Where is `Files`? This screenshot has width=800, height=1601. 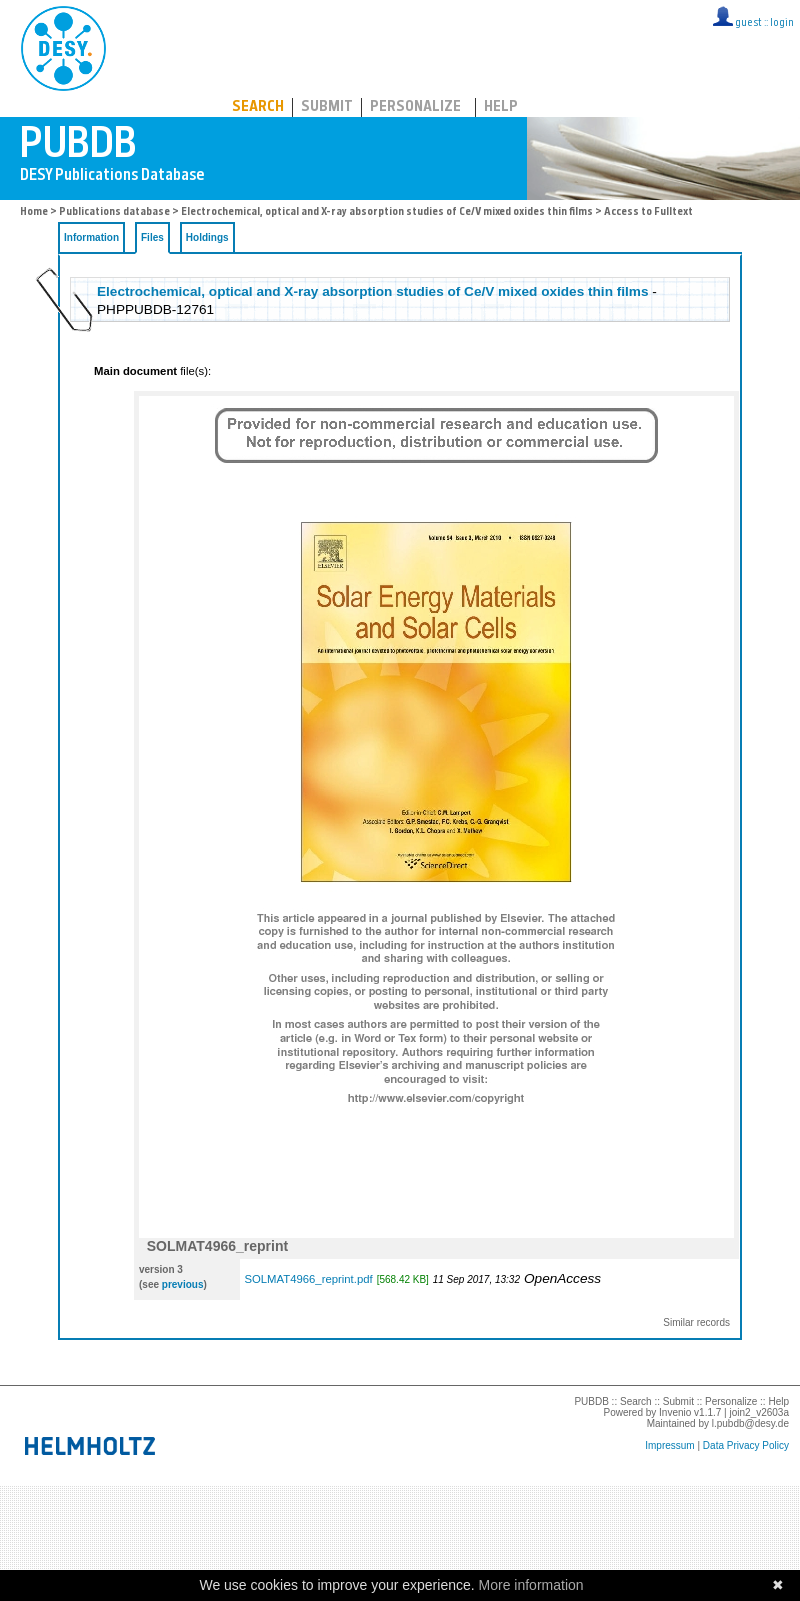 Files is located at coordinates (152, 237).